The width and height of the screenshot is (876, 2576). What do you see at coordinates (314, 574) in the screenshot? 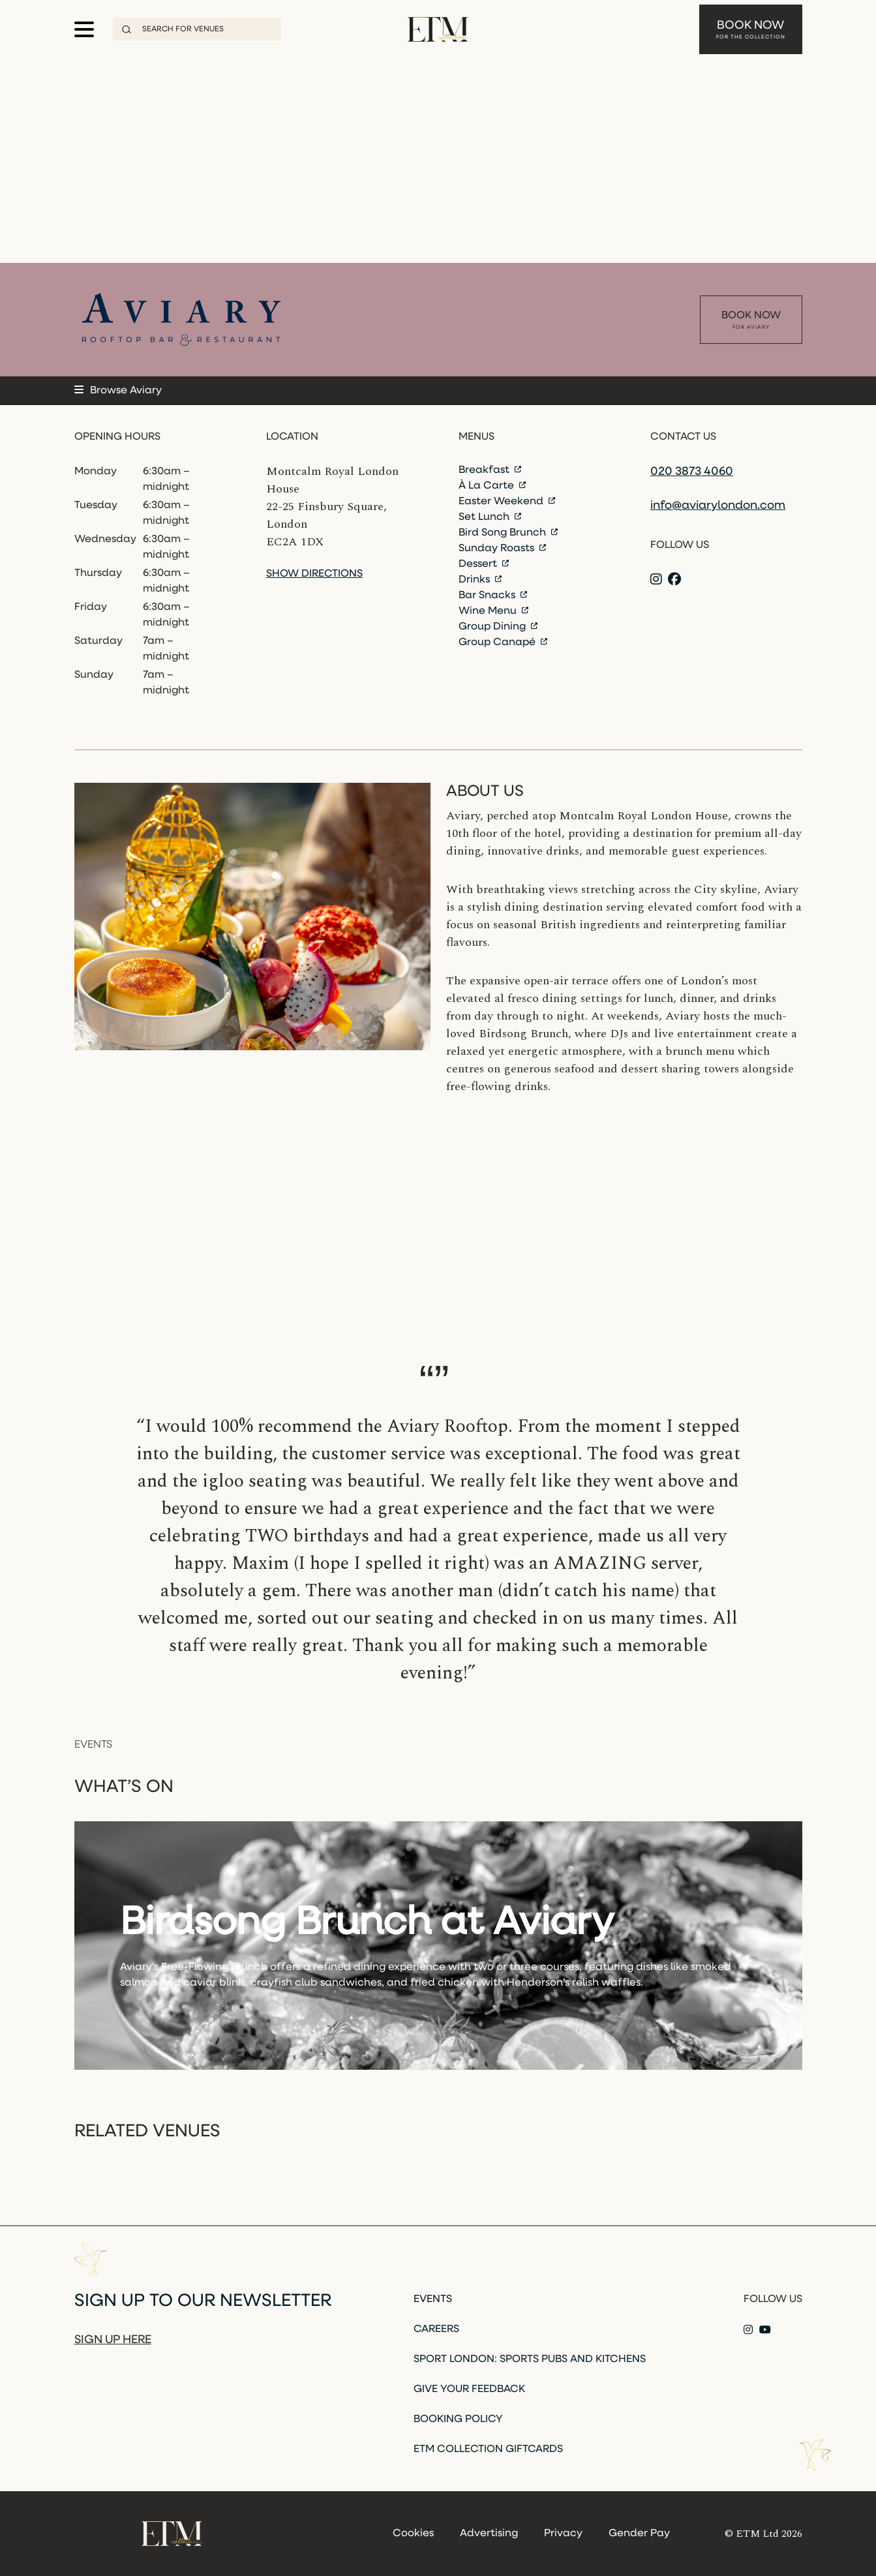
I see `Show directions` at bounding box center [314, 574].